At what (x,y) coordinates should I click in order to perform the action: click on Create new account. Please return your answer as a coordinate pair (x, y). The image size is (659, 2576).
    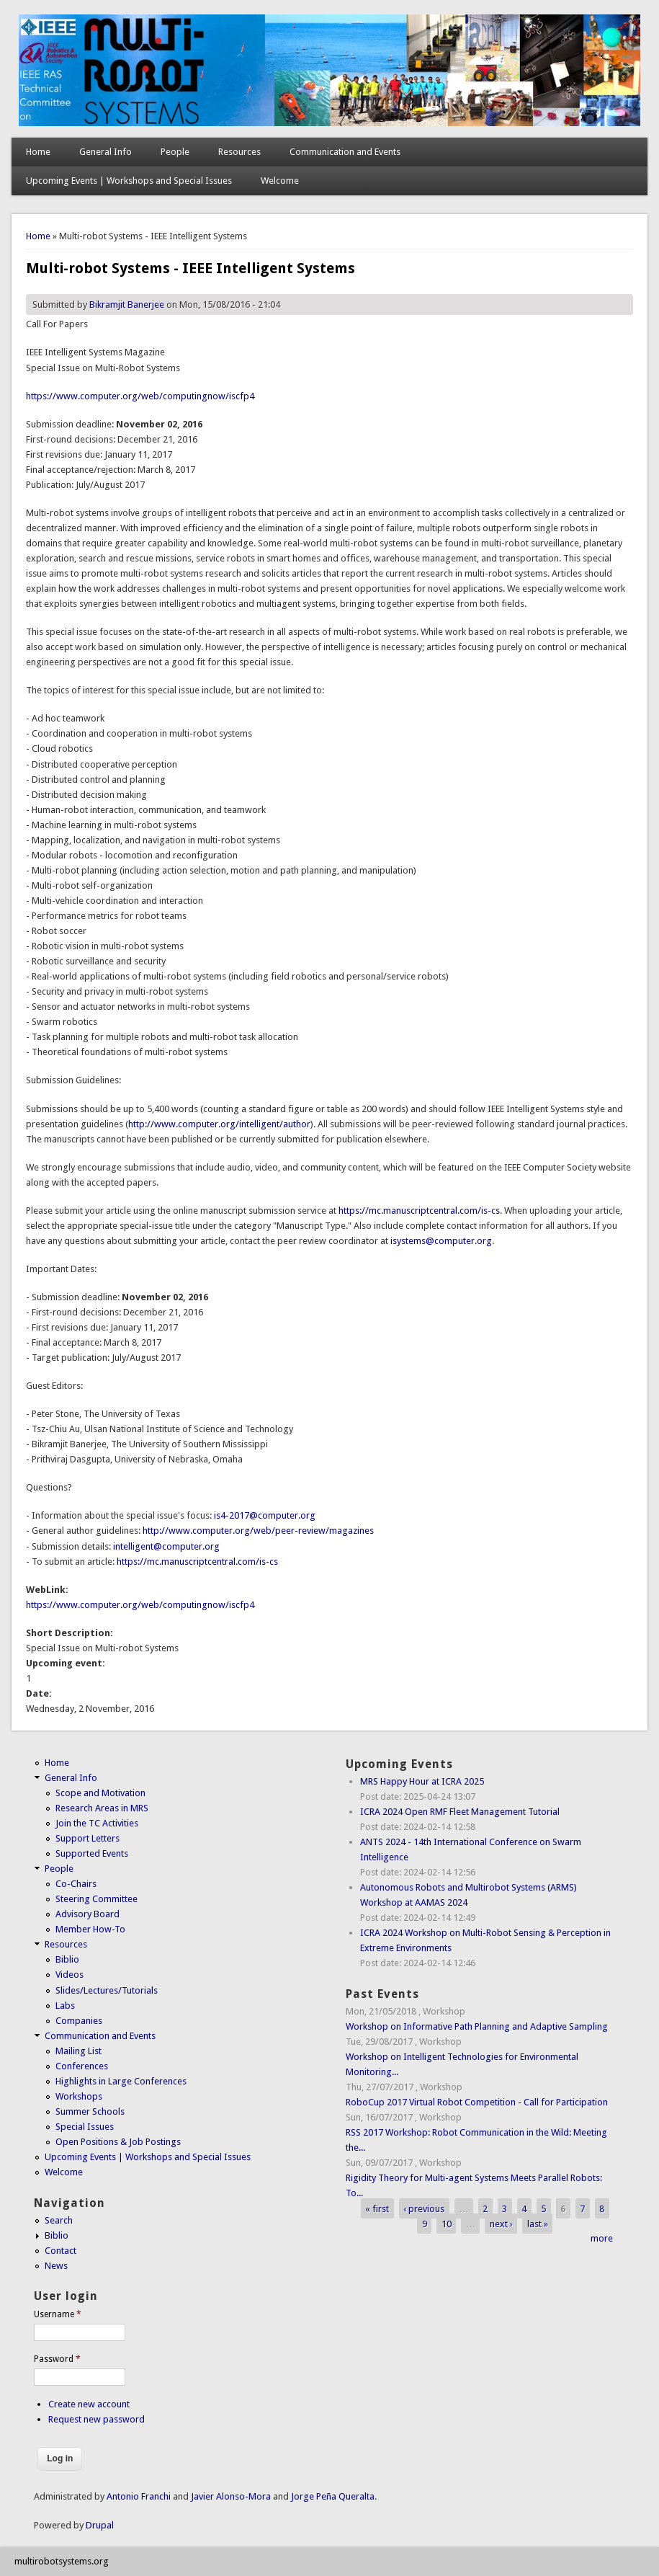
    Looking at the image, I should click on (89, 2404).